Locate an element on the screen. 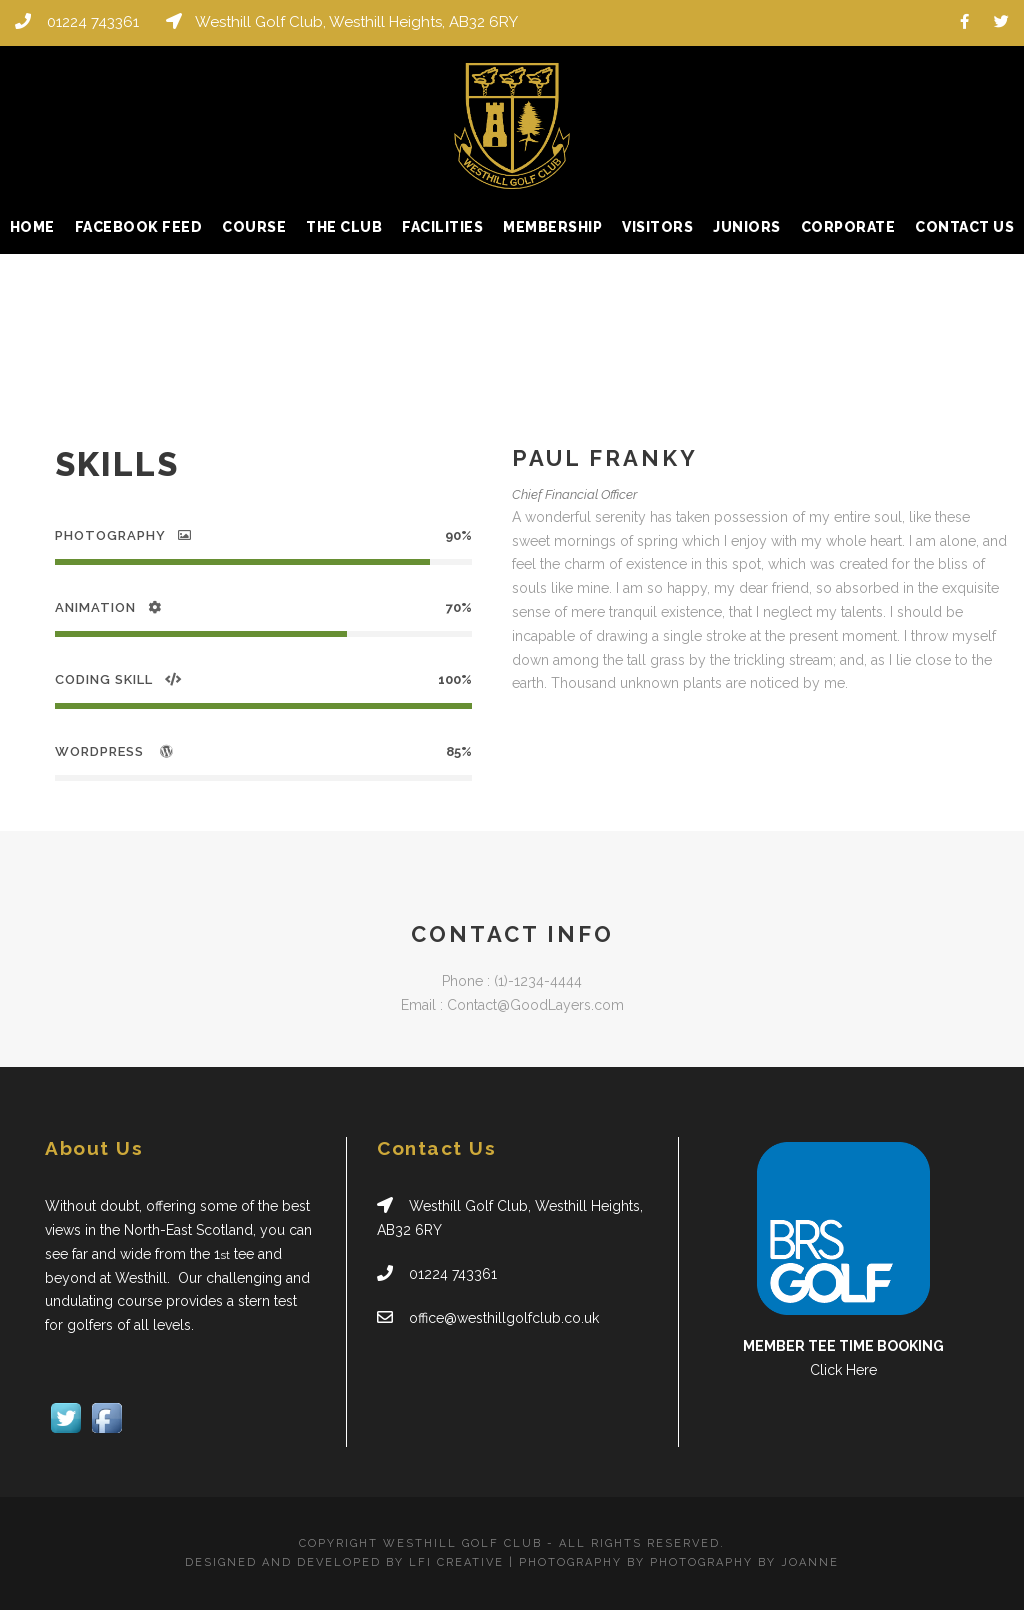  01224 743361 is located at coordinates (93, 22).